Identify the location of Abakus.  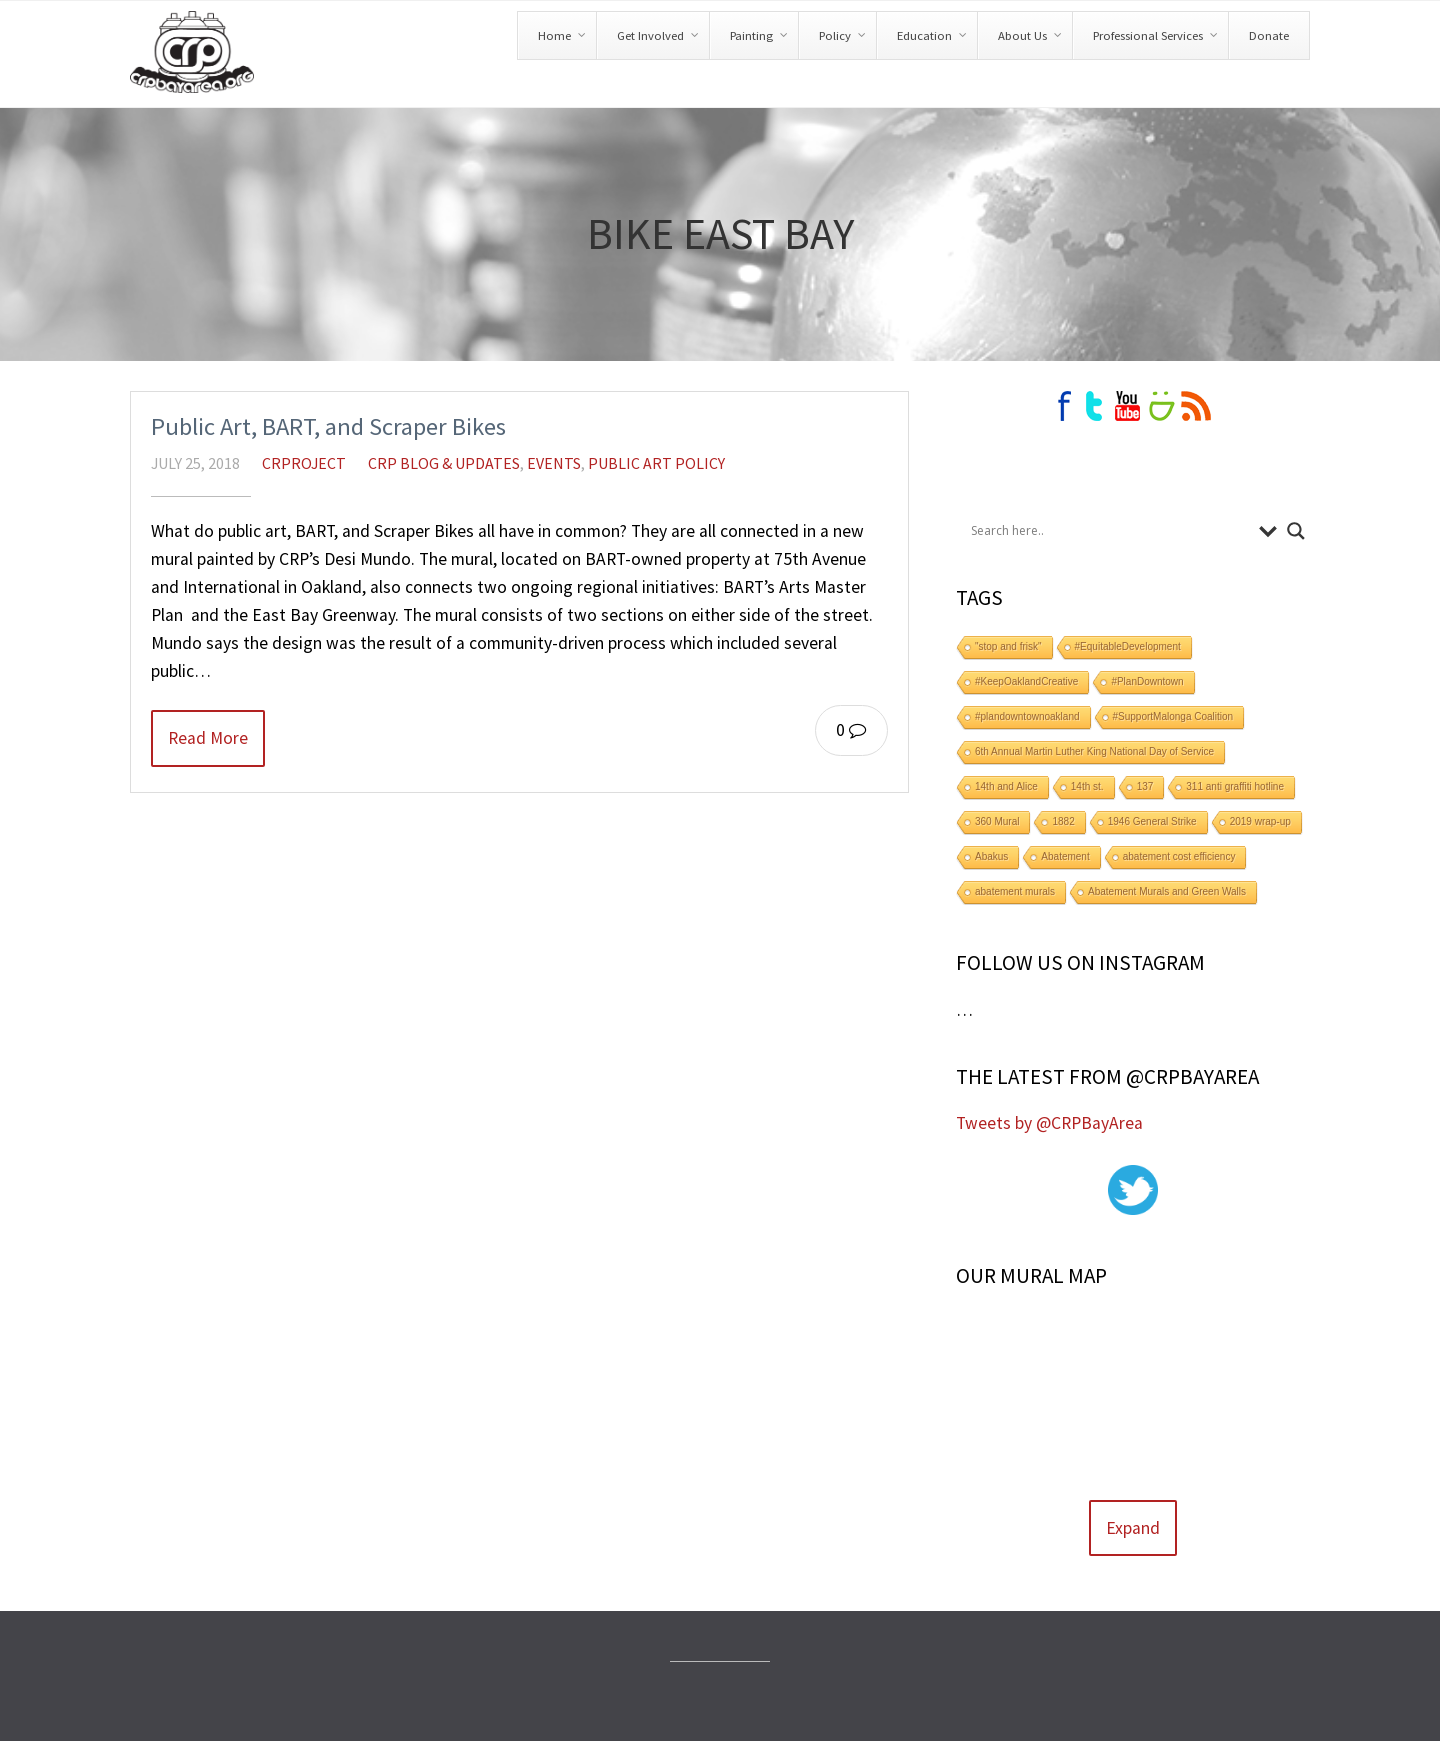
(991, 856).